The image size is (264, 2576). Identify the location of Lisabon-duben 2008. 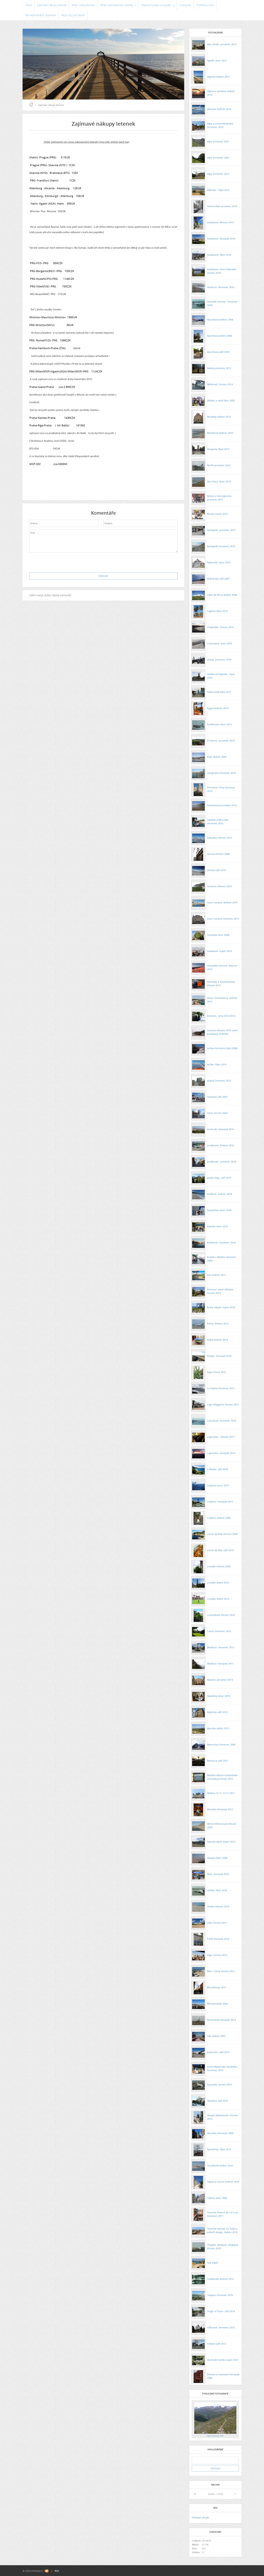
(218, 1517).